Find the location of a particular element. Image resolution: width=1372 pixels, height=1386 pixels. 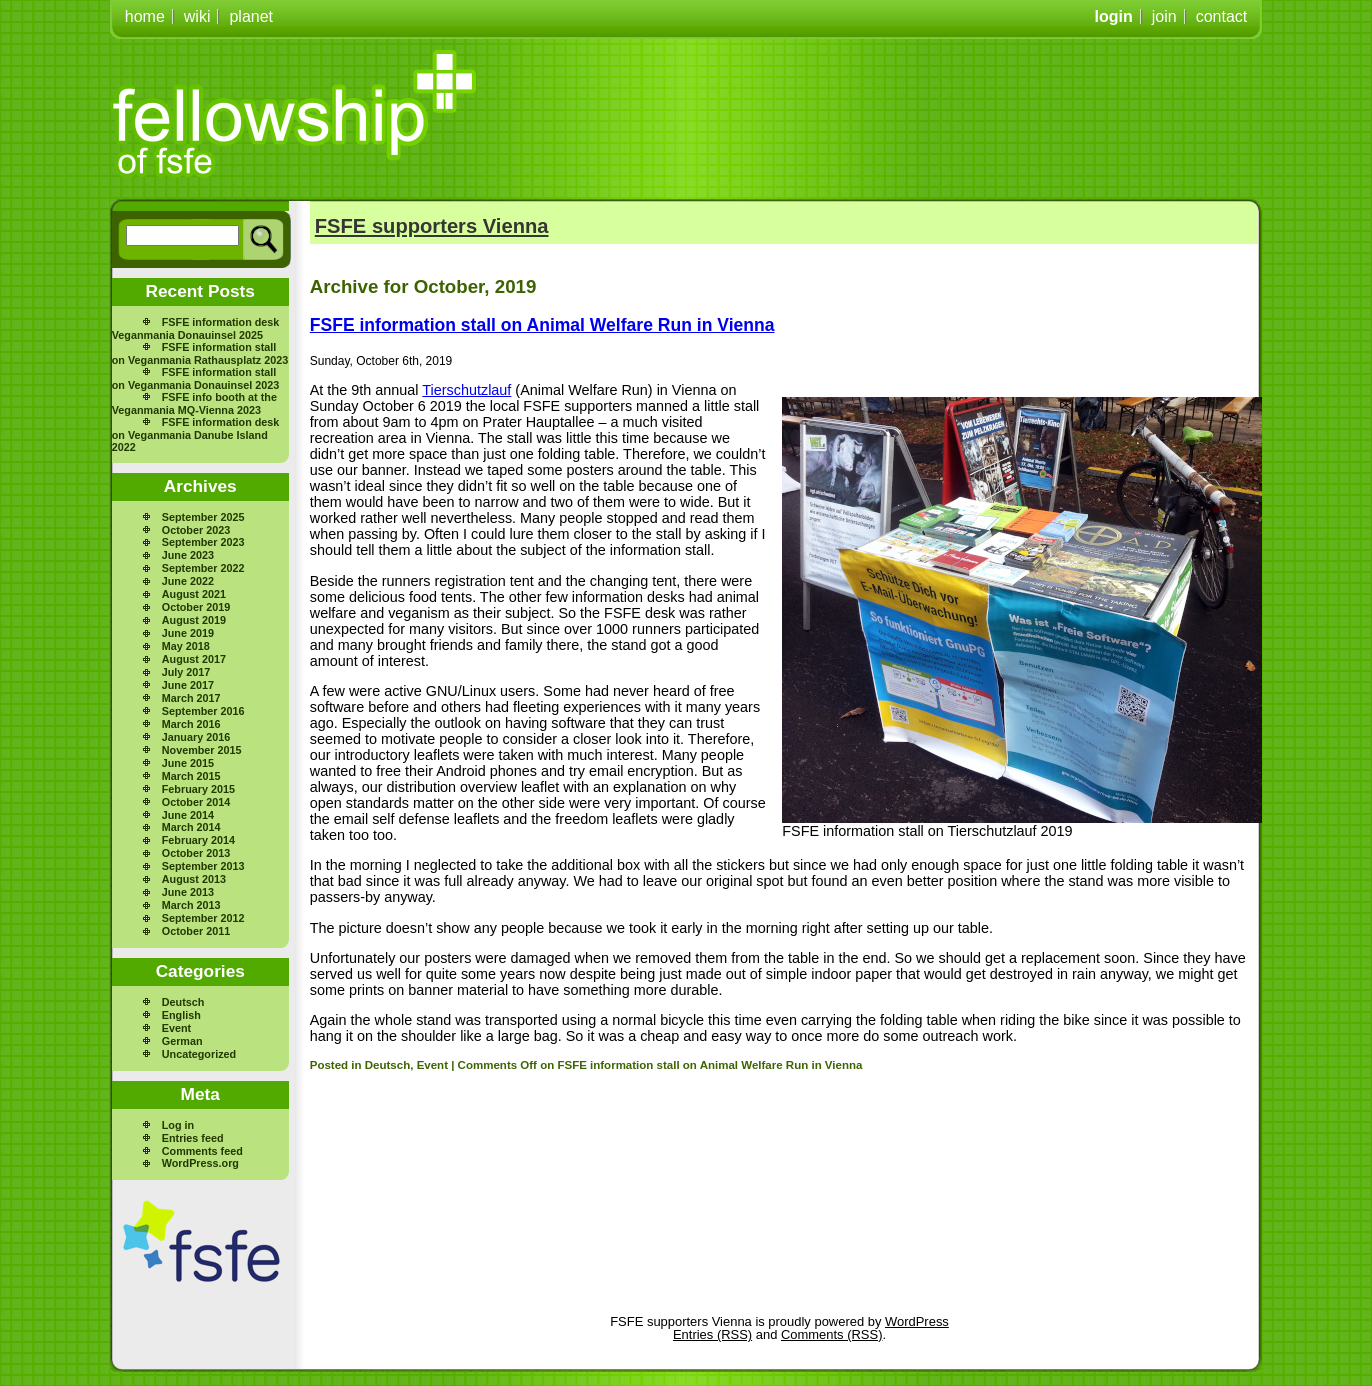

October 2014 is located at coordinates (196, 802).